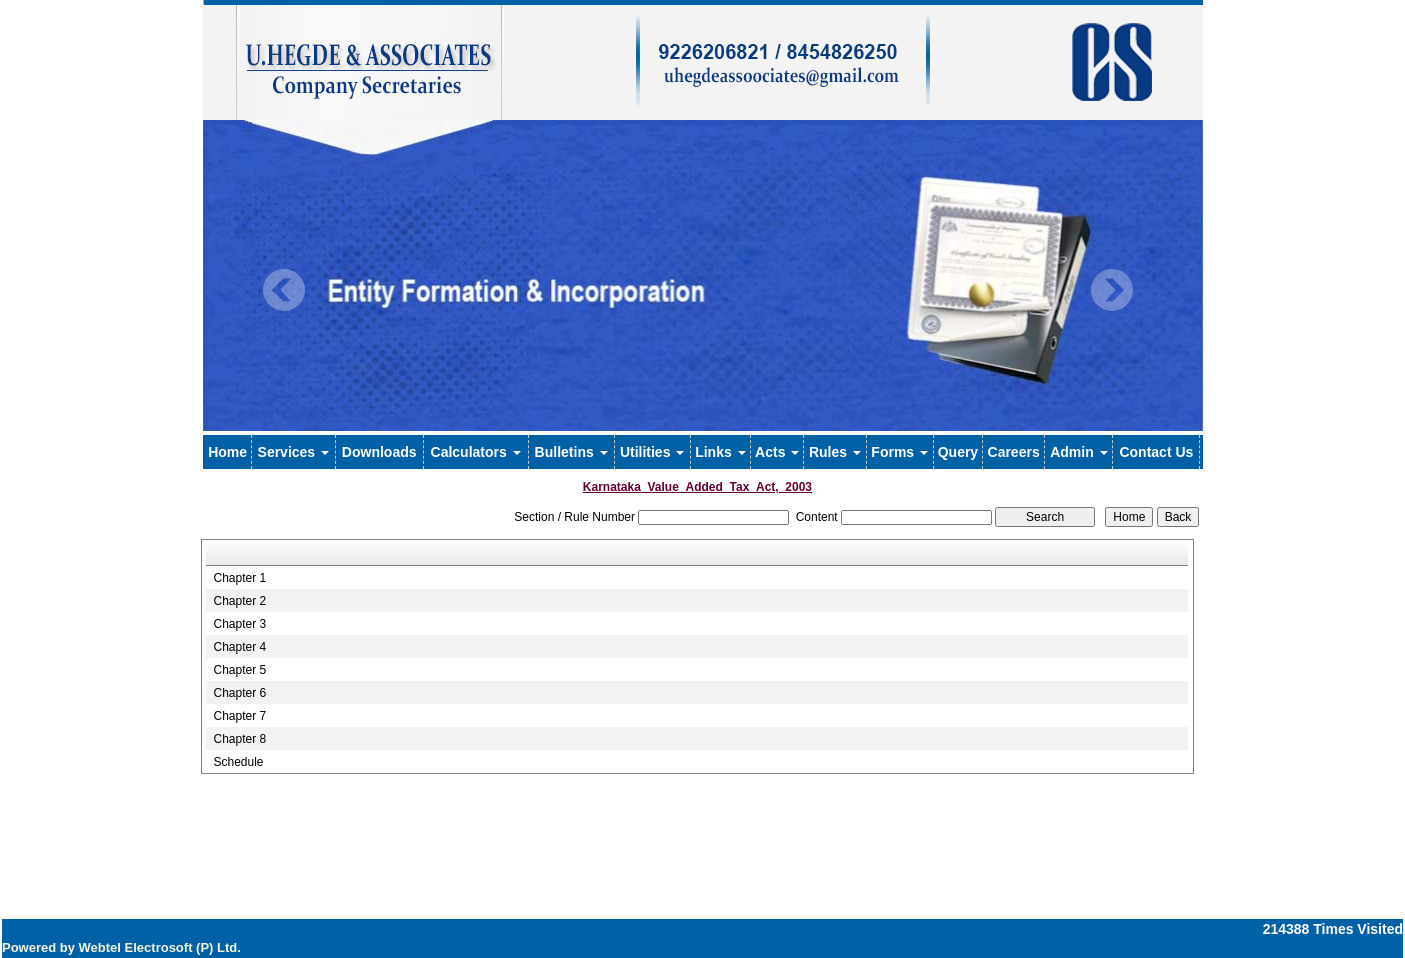  What do you see at coordinates (476, 452) in the screenshot?
I see `Calculators` at bounding box center [476, 452].